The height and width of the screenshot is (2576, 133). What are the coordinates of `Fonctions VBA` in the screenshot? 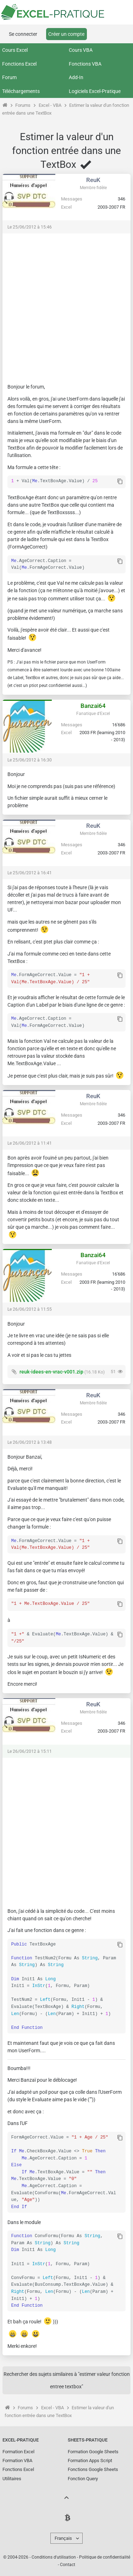 It's located at (85, 64).